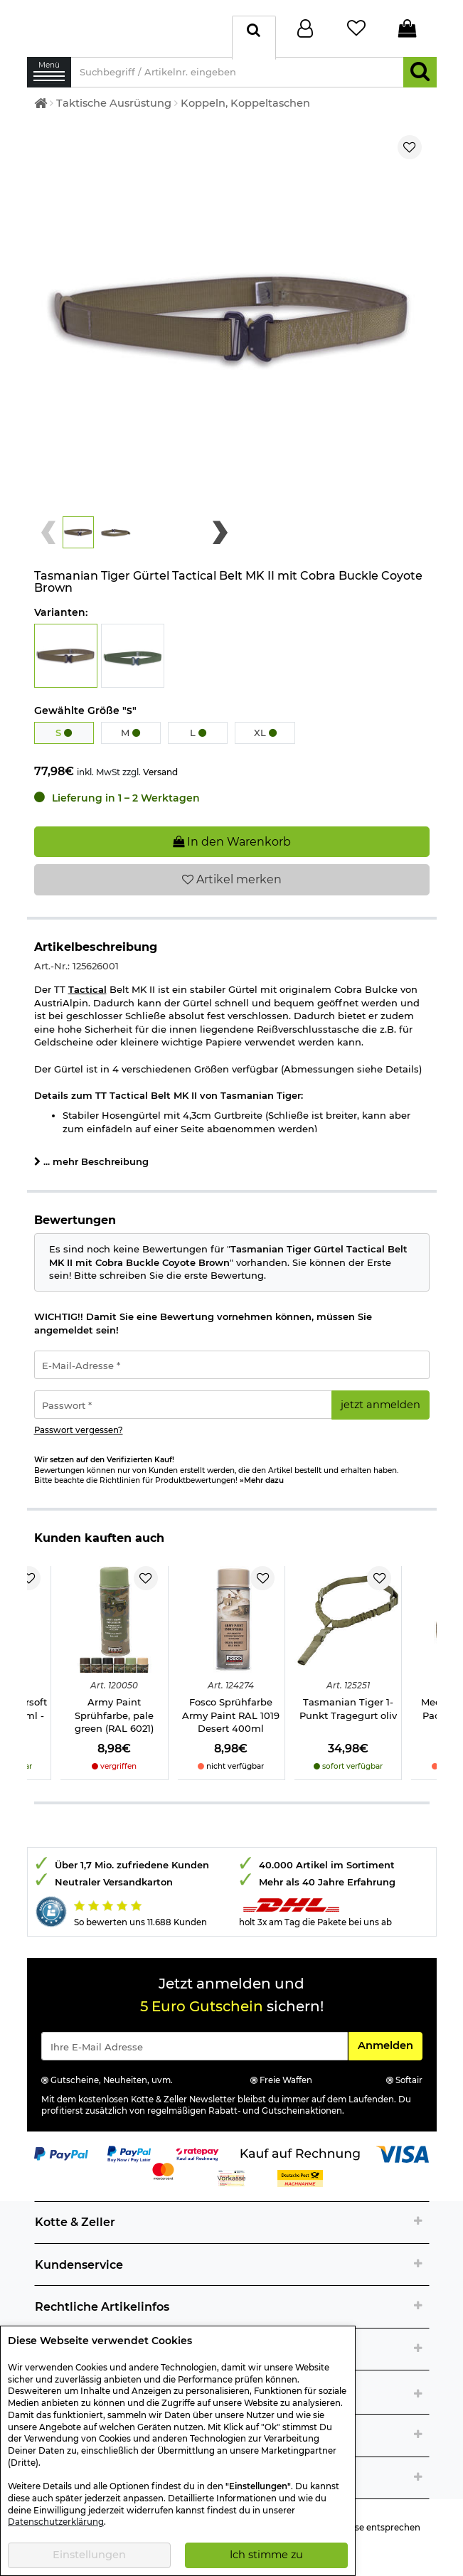 Image resolution: width=463 pixels, height=2576 pixels. What do you see at coordinates (48, 540) in the screenshot?
I see `[Previous slide]` at bounding box center [48, 540].